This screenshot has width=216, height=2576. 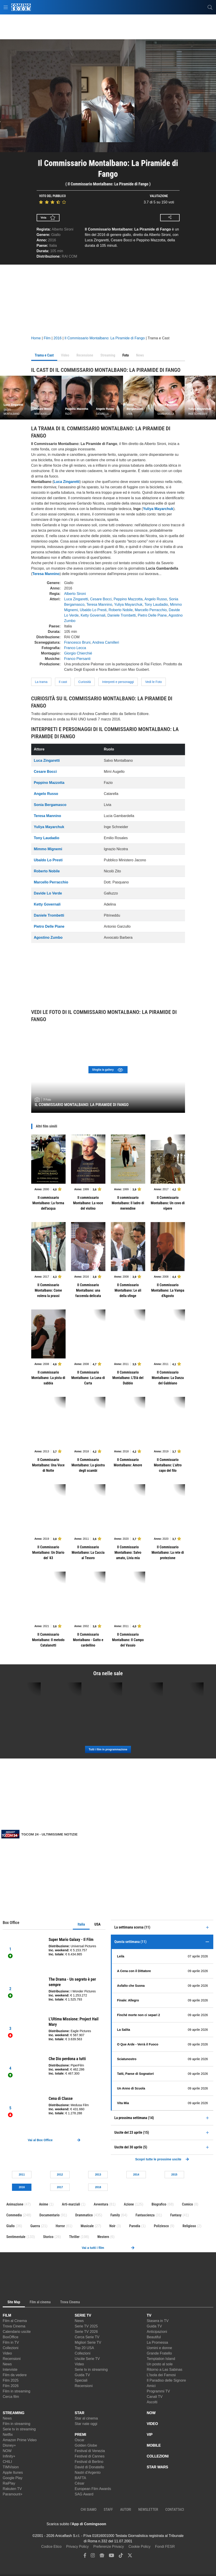 What do you see at coordinates (13, 2494) in the screenshot?
I see `Paramount+` at bounding box center [13, 2494].